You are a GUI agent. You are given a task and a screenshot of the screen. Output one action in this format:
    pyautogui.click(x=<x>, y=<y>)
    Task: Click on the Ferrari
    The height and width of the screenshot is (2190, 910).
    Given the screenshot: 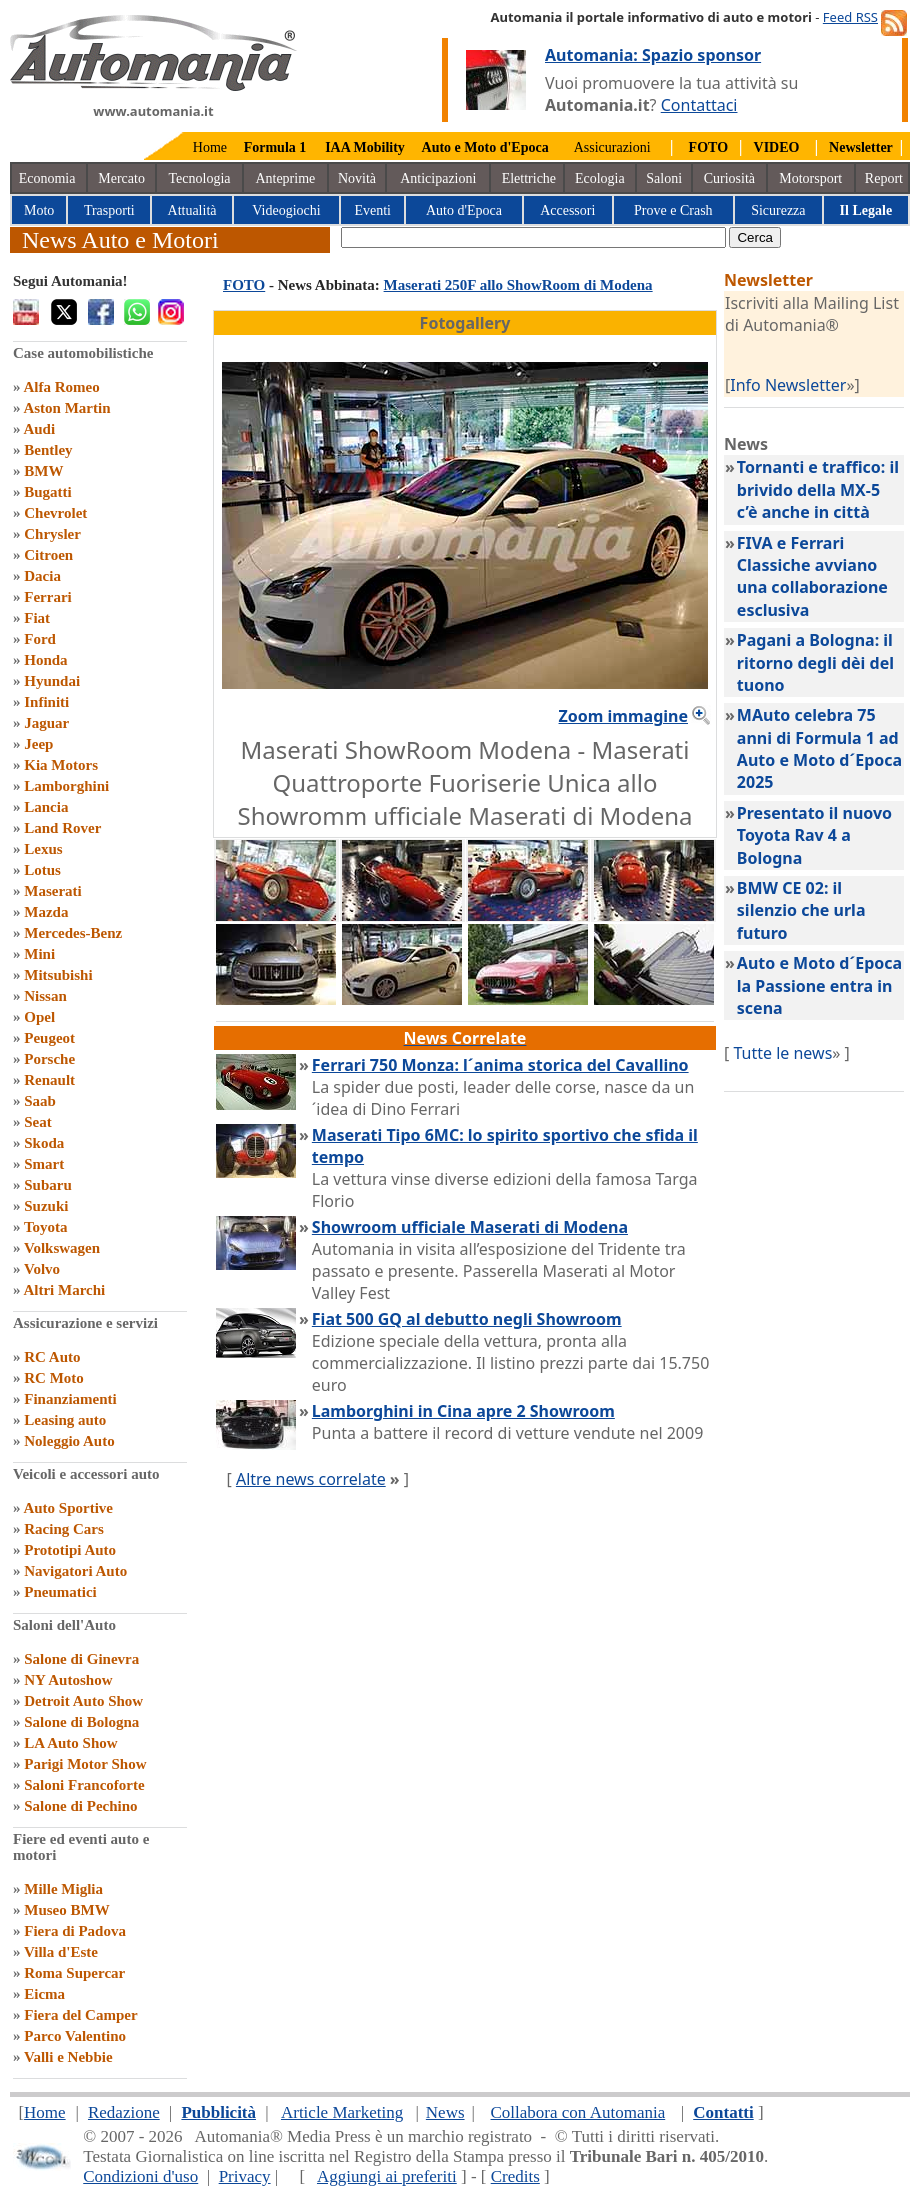 What is the action you would take?
    pyautogui.click(x=47, y=597)
    